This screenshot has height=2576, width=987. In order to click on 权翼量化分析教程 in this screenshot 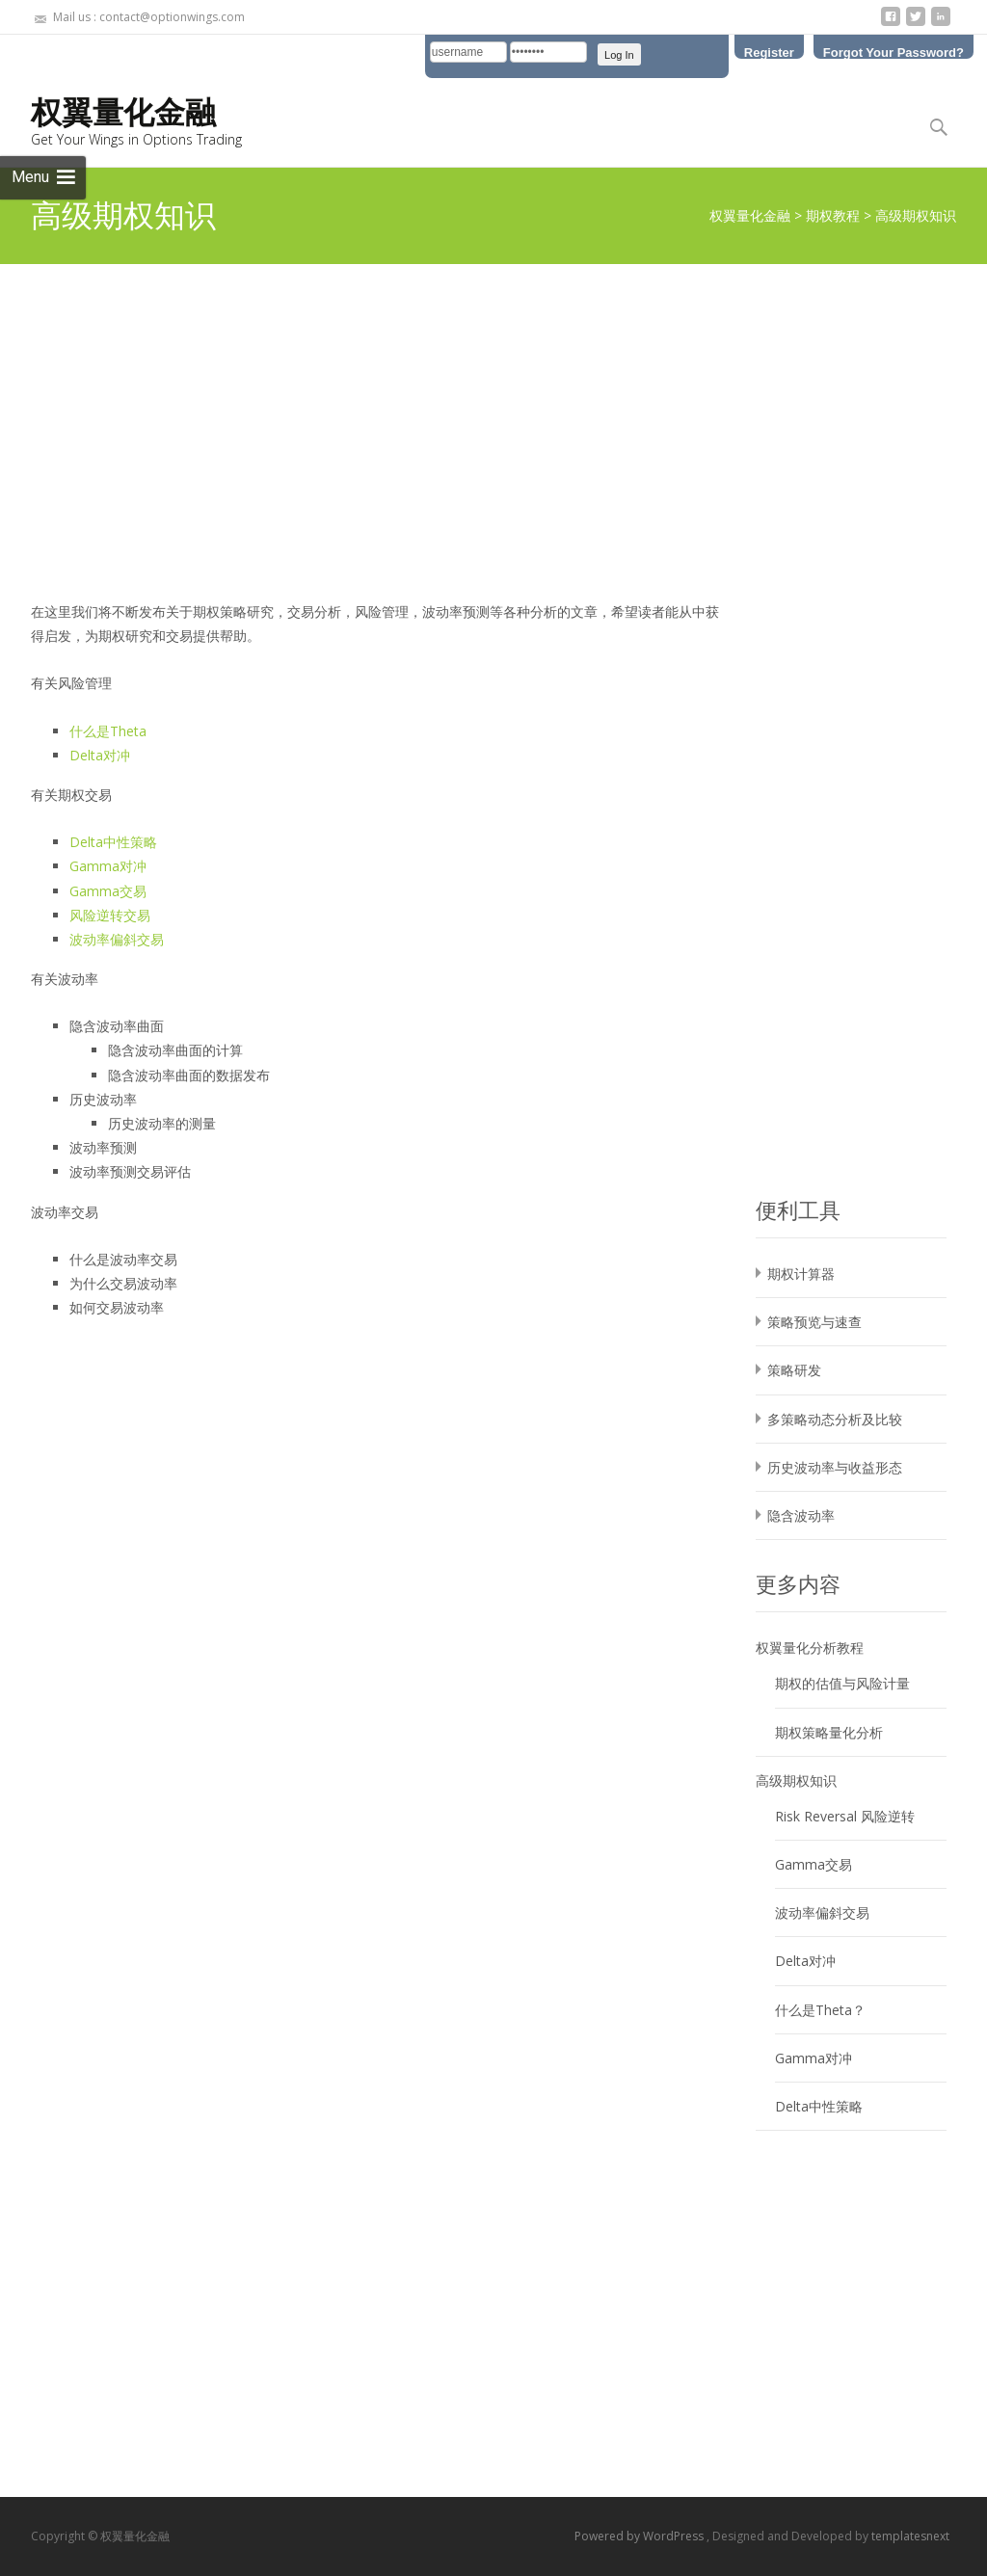, I will do `click(810, 1647)`.